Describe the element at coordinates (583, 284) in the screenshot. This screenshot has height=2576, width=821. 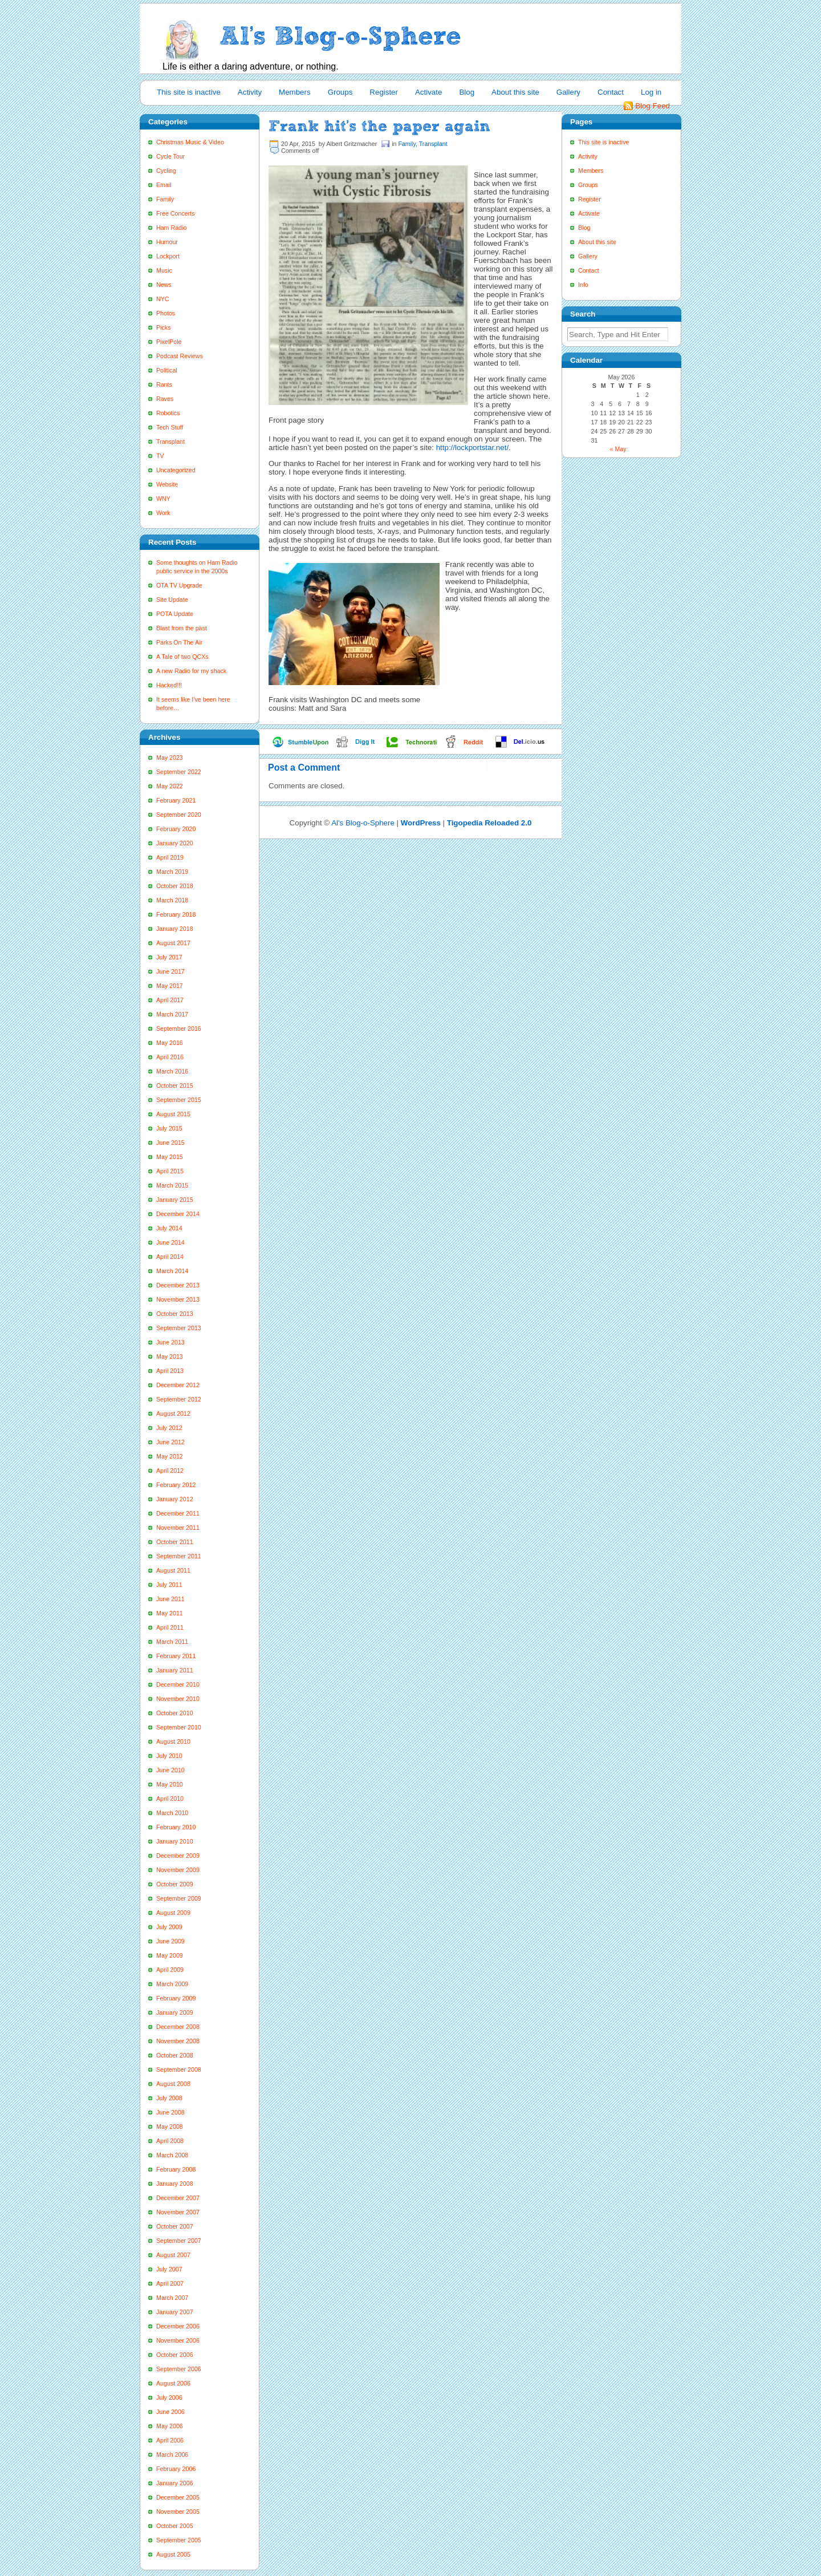
I see `Info` at that location.